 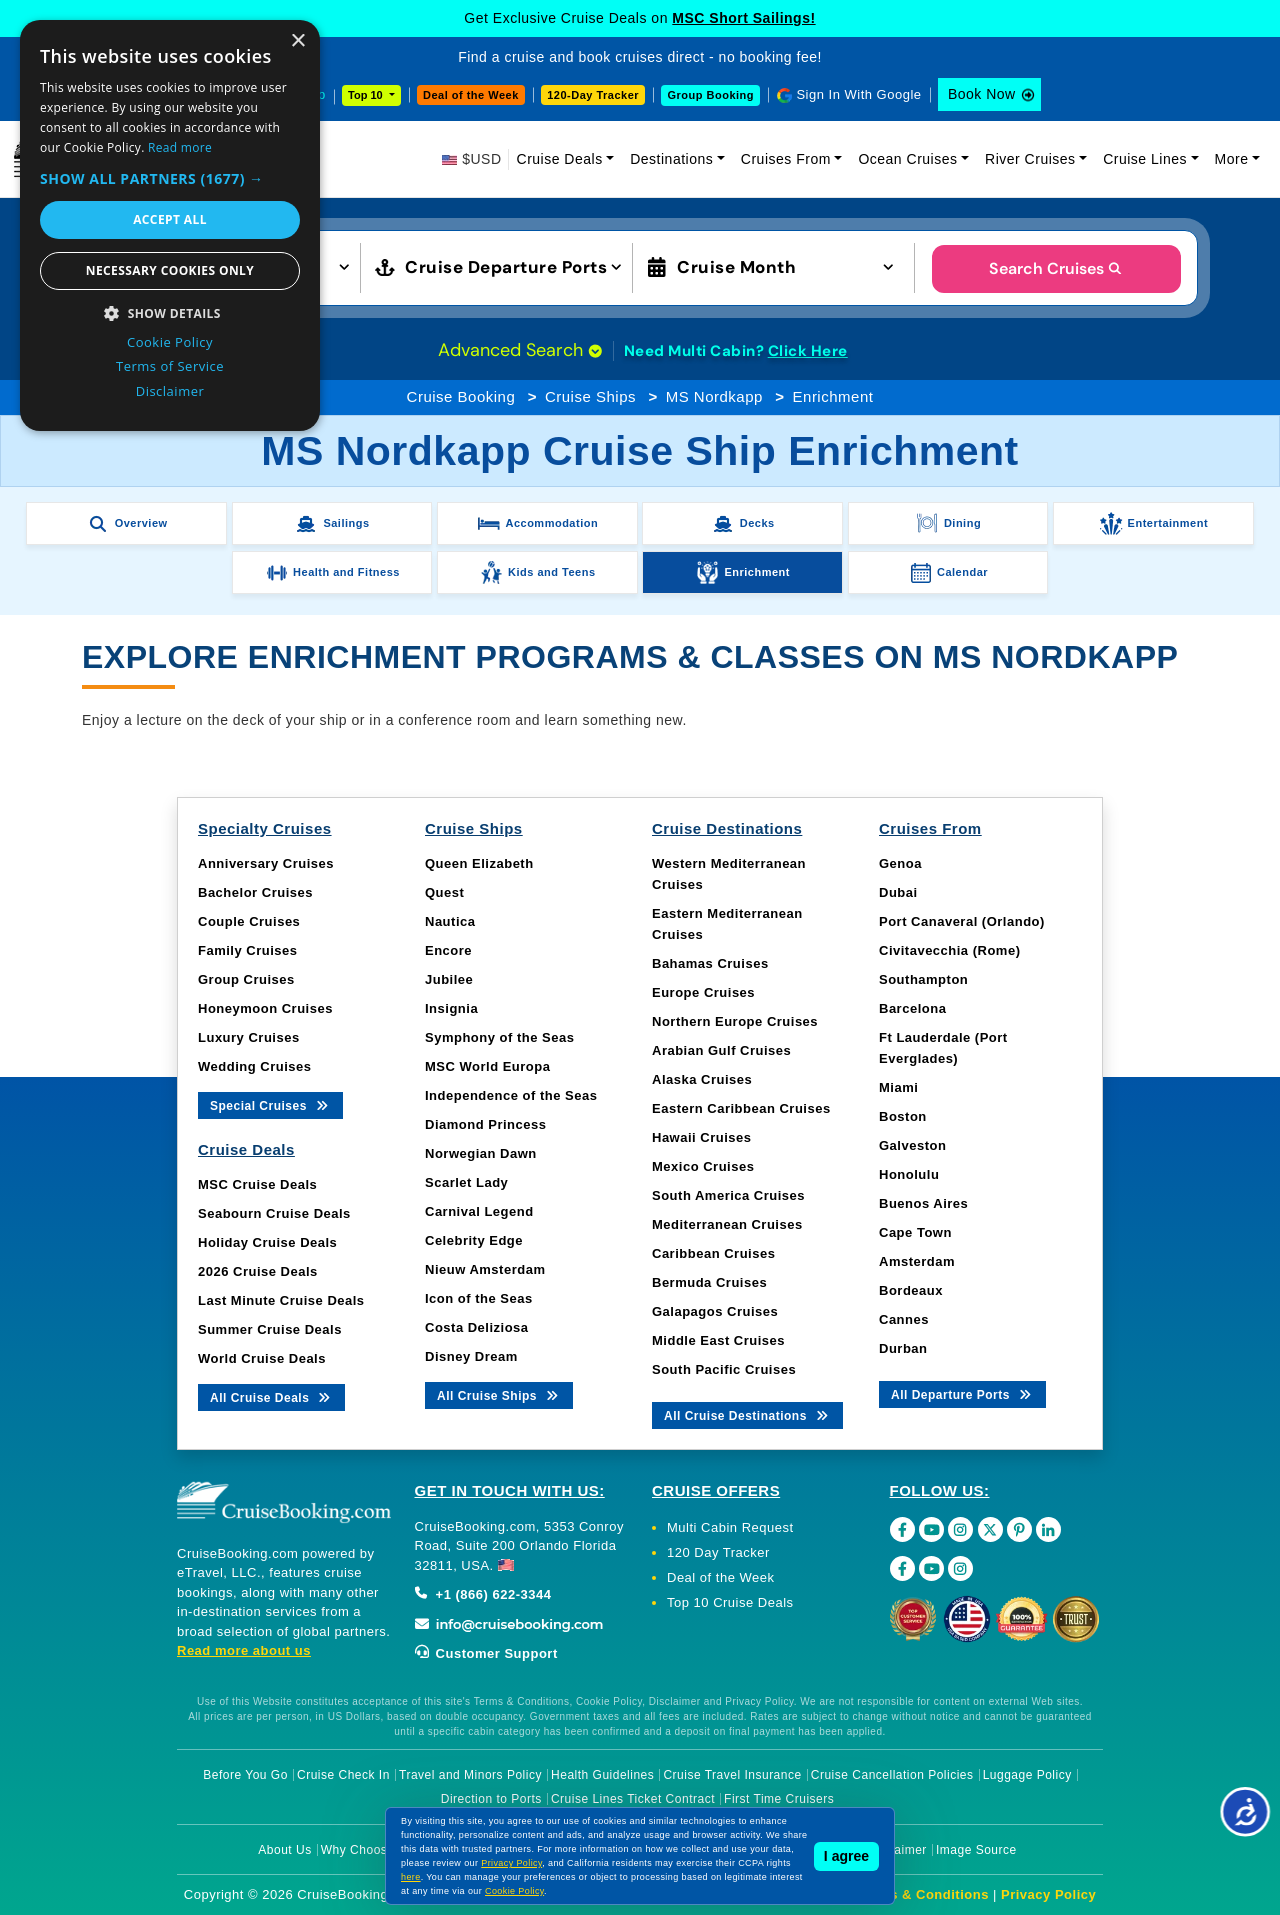 What do you see at coordinates (962, 921) in the screenshot?
I see `Port Canaveral (Orlando)` at bounding box center [962, 921].